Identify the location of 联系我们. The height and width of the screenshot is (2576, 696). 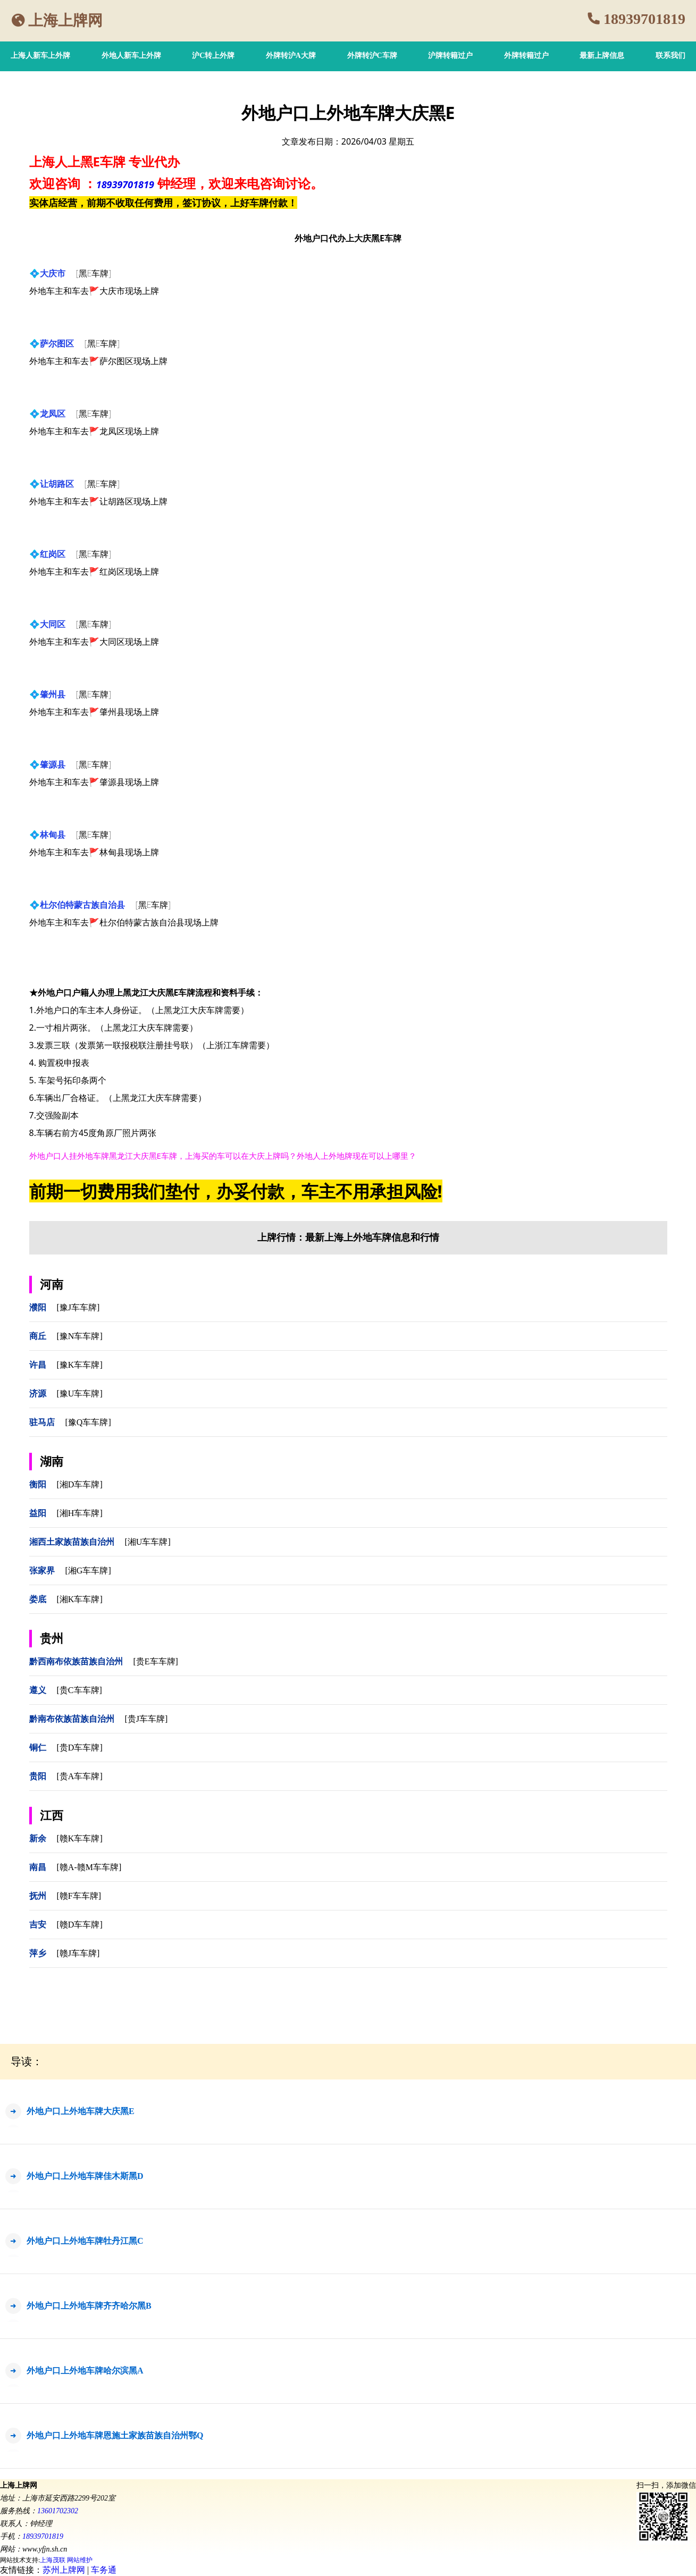
(670, 56).